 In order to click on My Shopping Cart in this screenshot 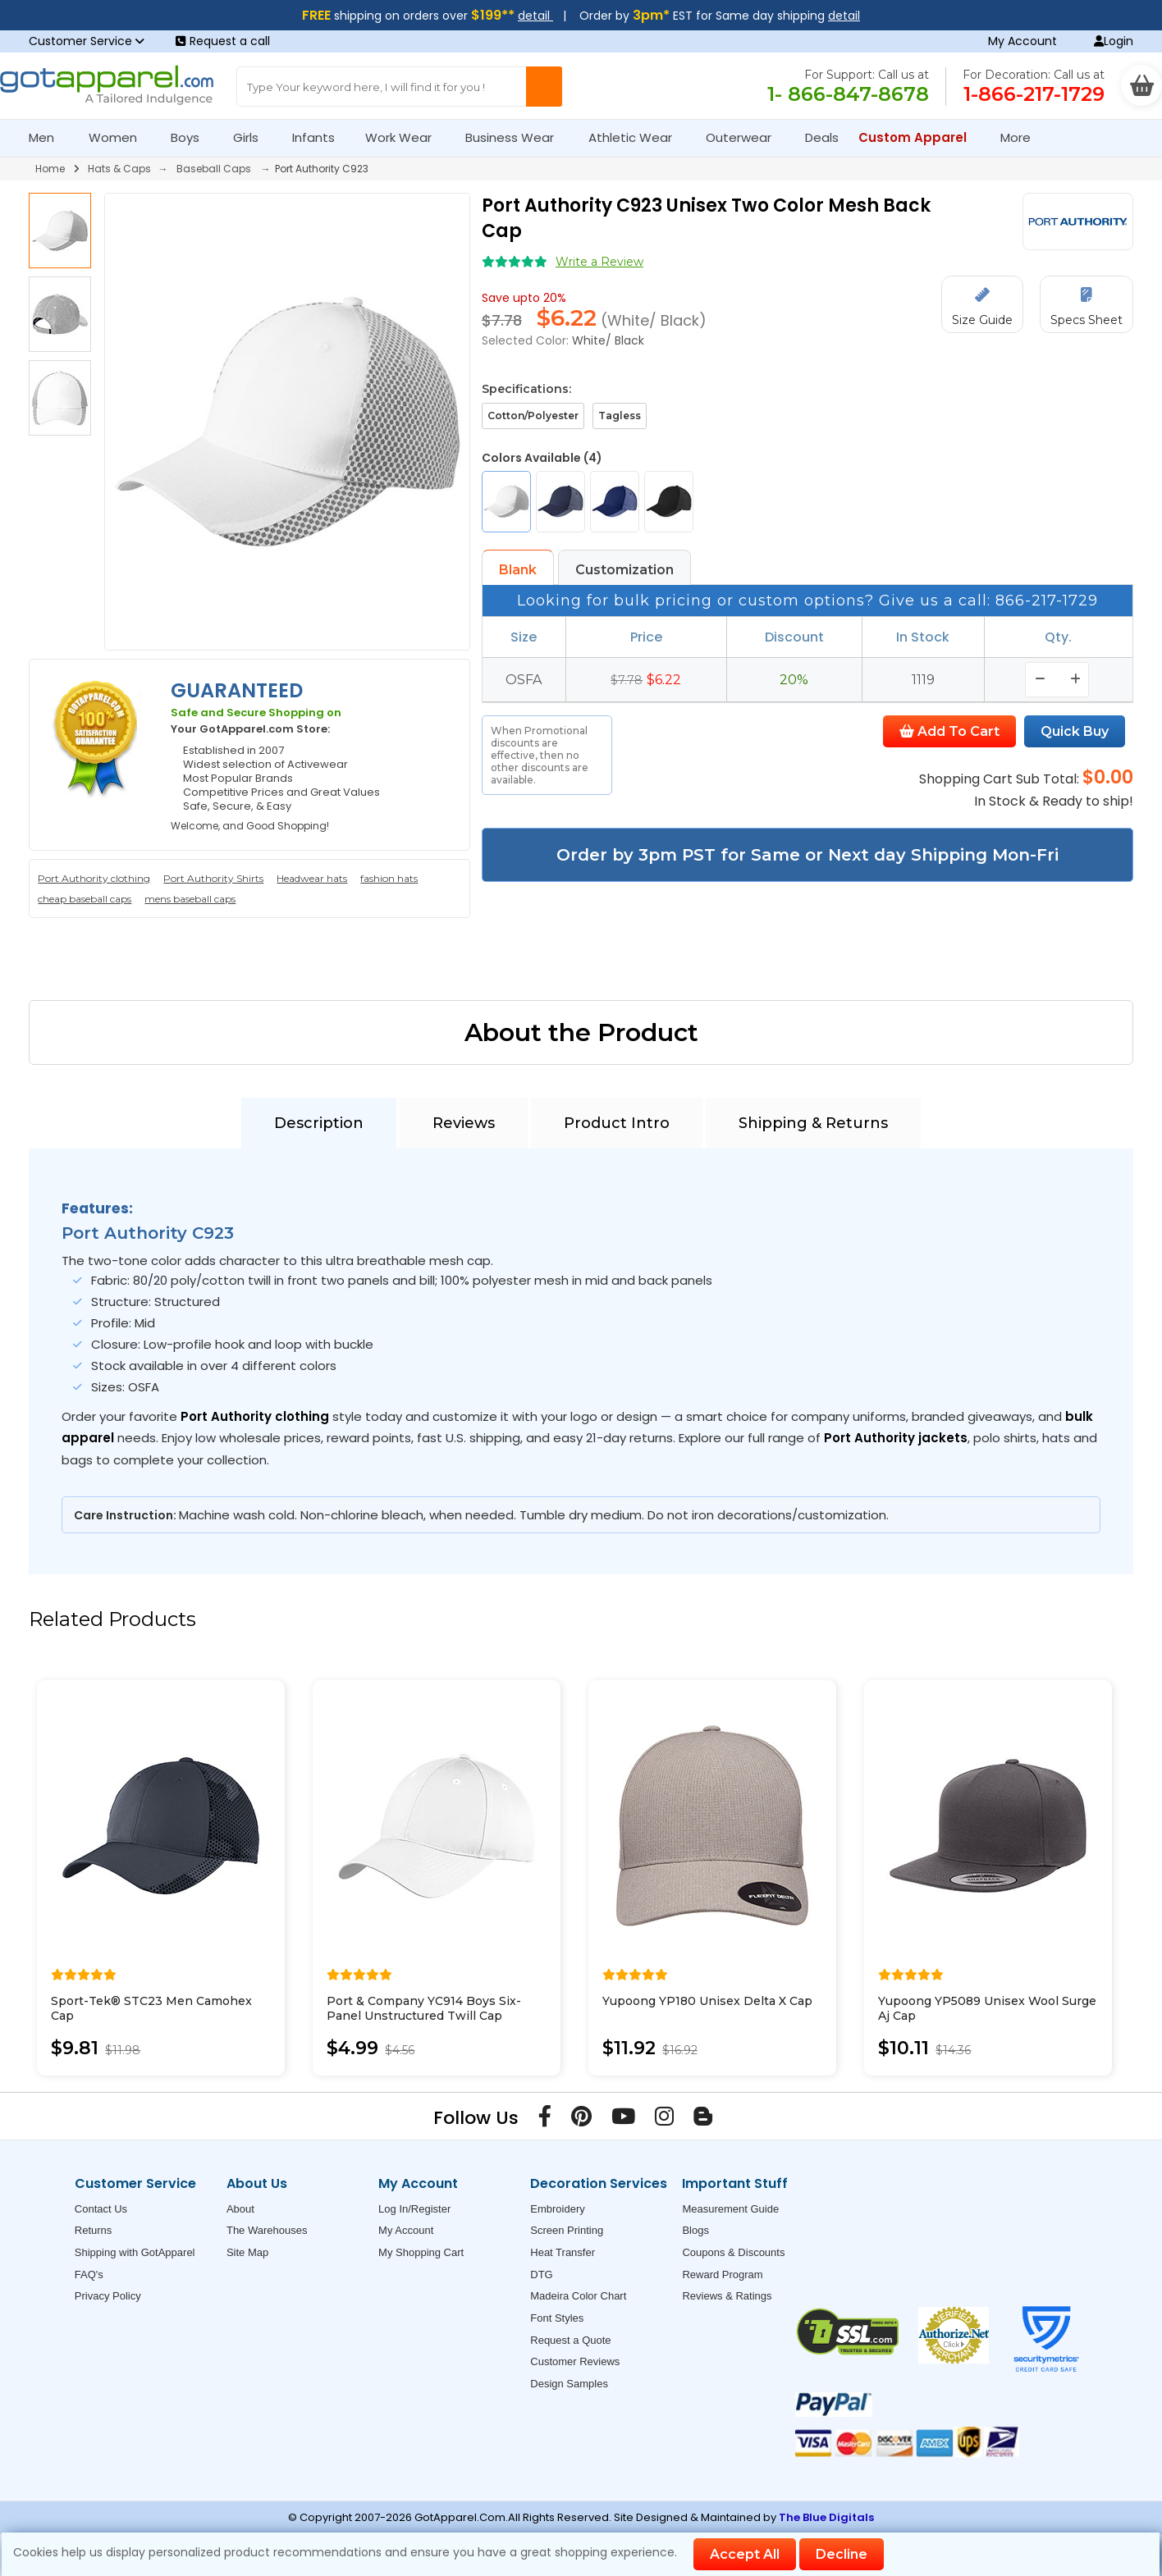, I will do `click(421, 2252)`.